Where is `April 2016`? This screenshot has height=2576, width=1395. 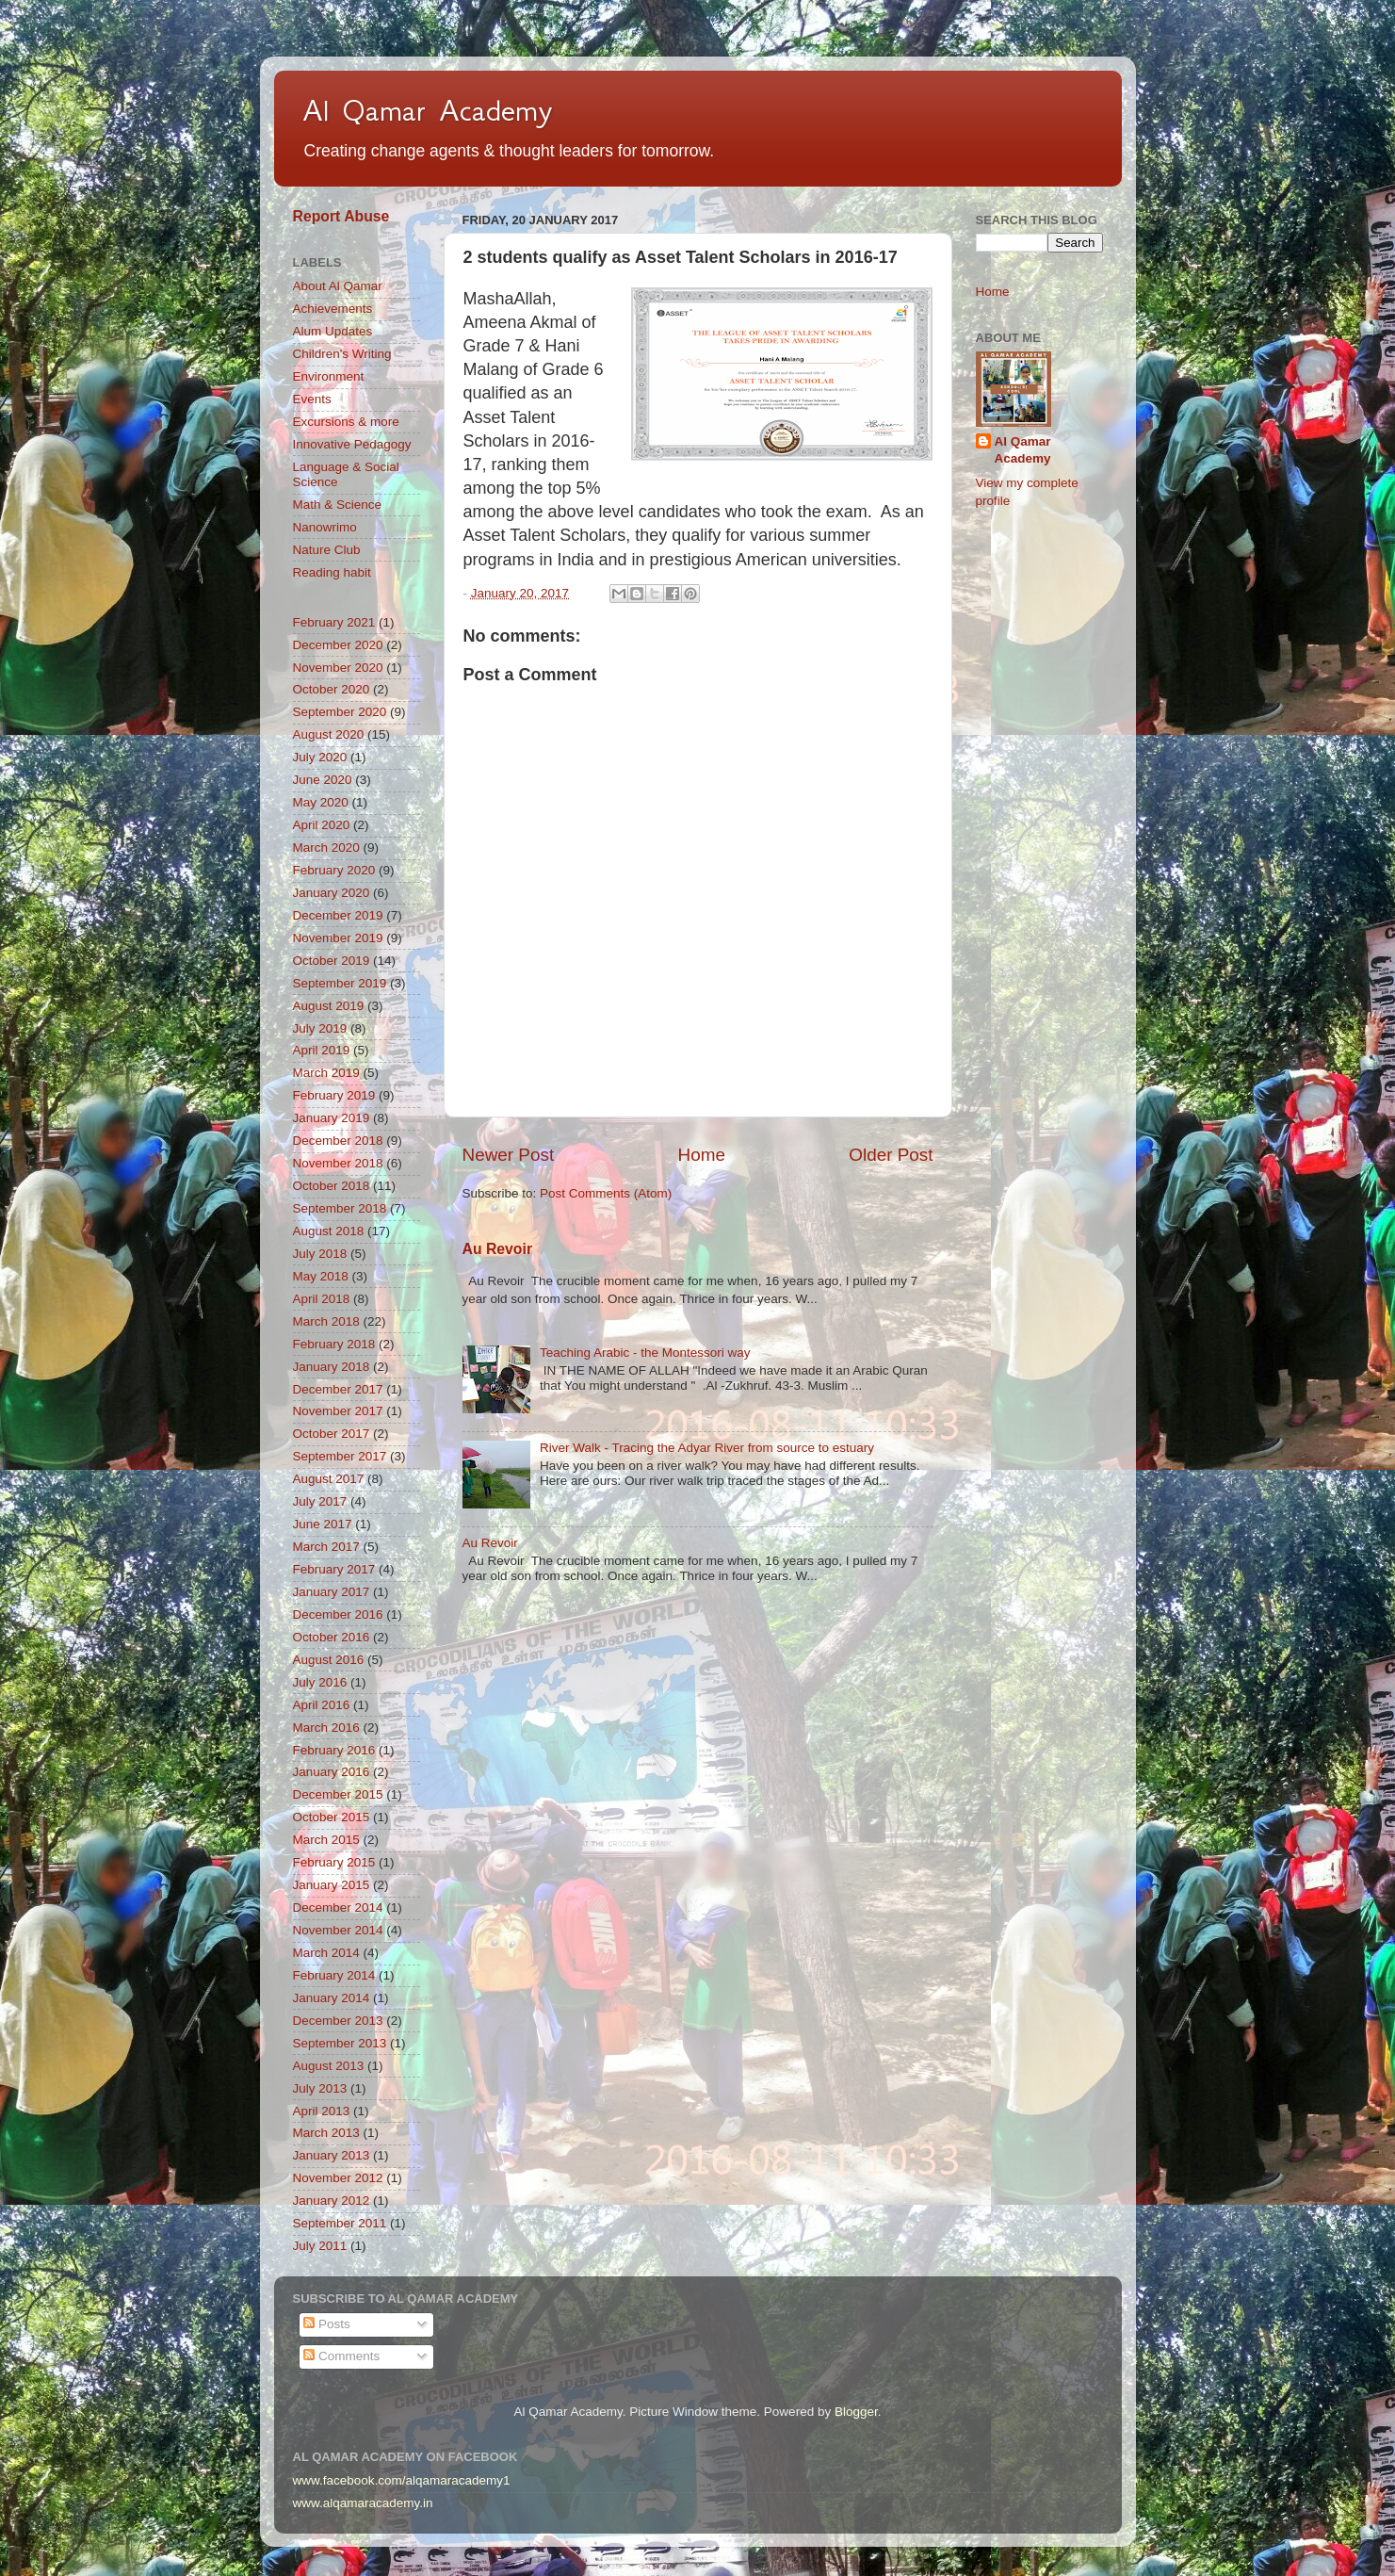 April 2016 is located at coordinates (321, 1705).